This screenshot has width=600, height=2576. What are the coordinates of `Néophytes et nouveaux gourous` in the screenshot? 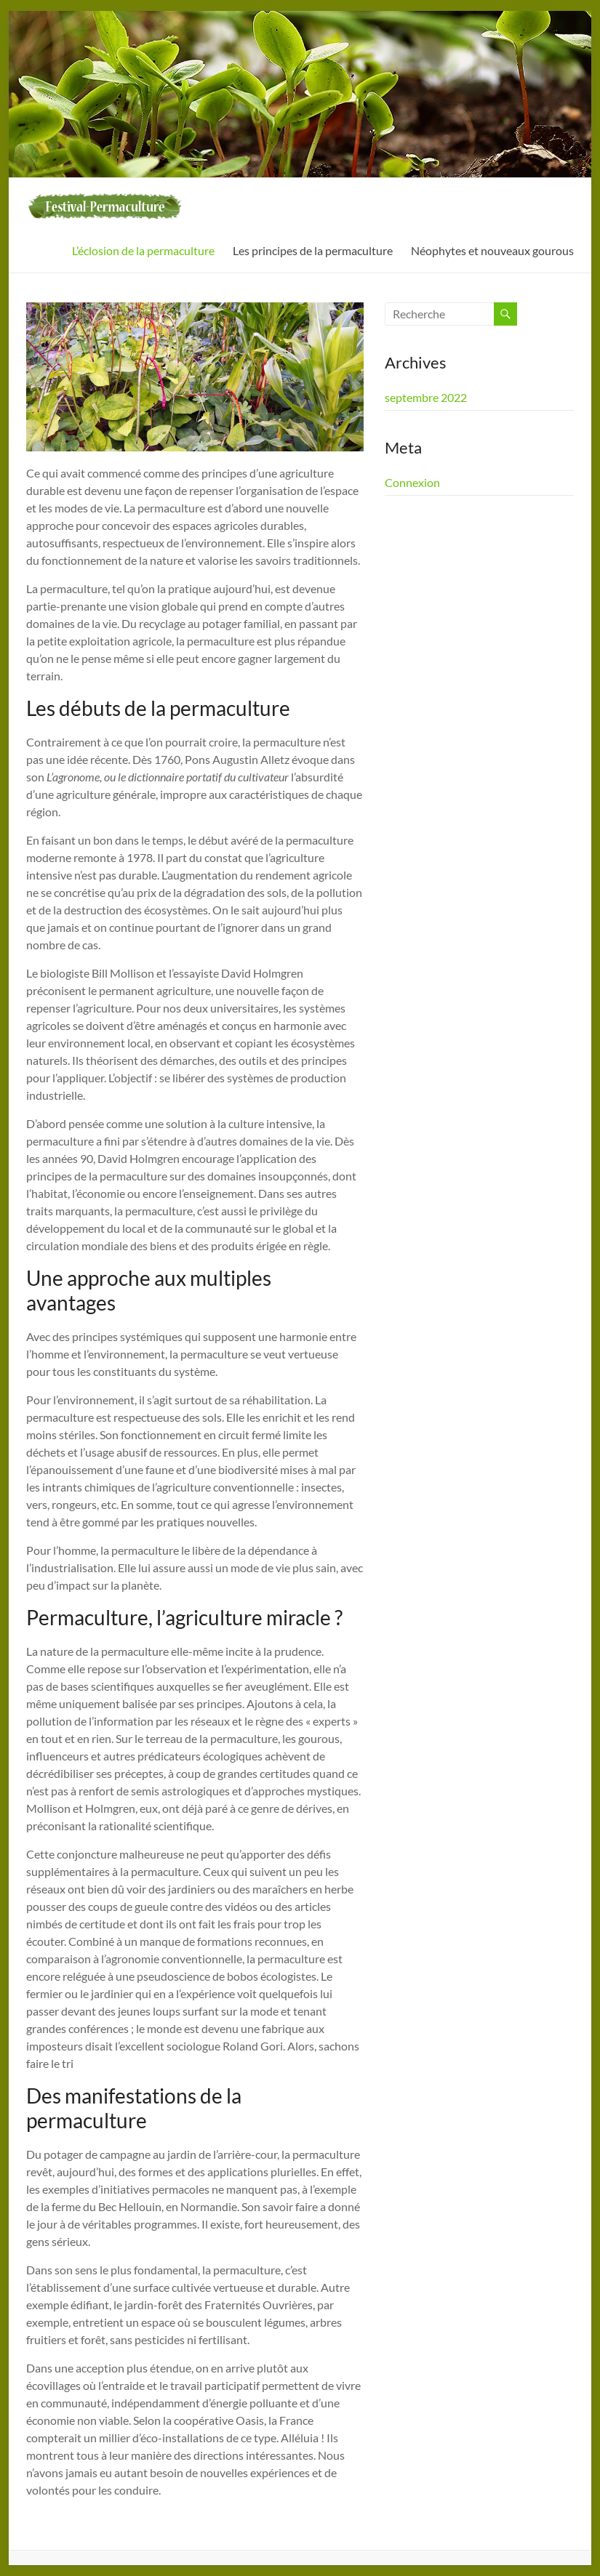 It's located at (492, 250).